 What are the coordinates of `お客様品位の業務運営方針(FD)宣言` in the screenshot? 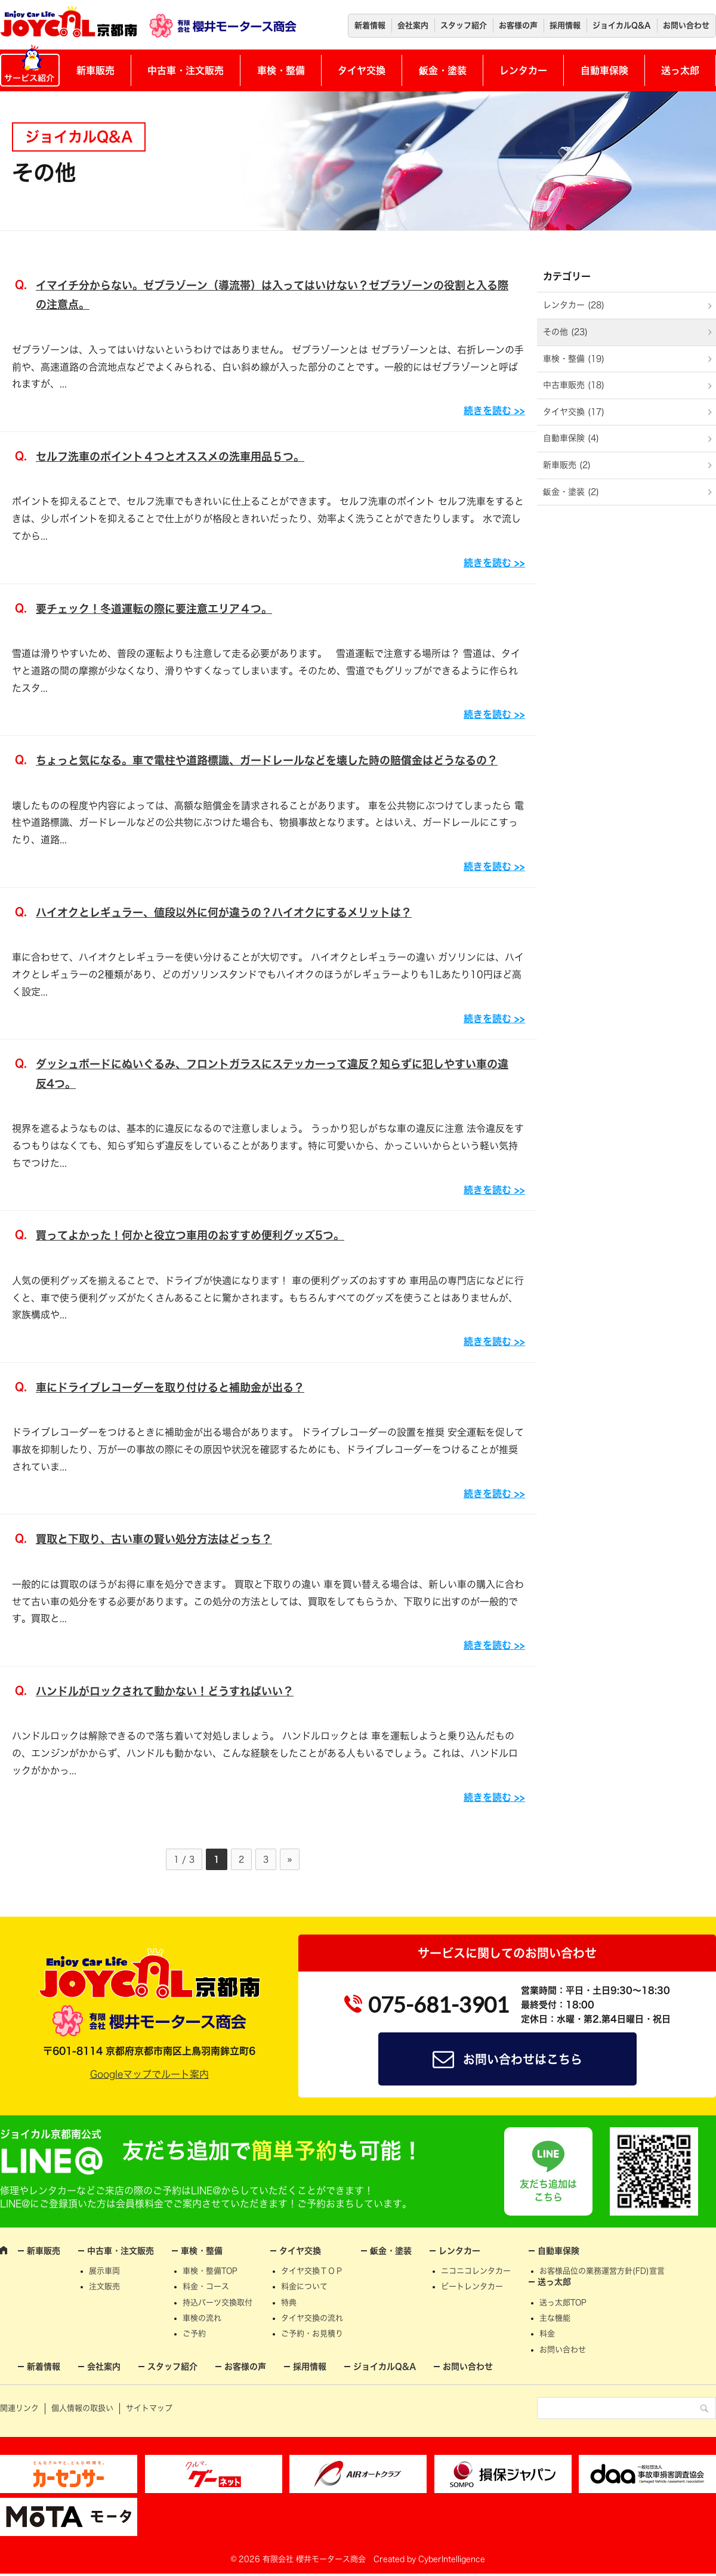 It's located at (602, 2271).